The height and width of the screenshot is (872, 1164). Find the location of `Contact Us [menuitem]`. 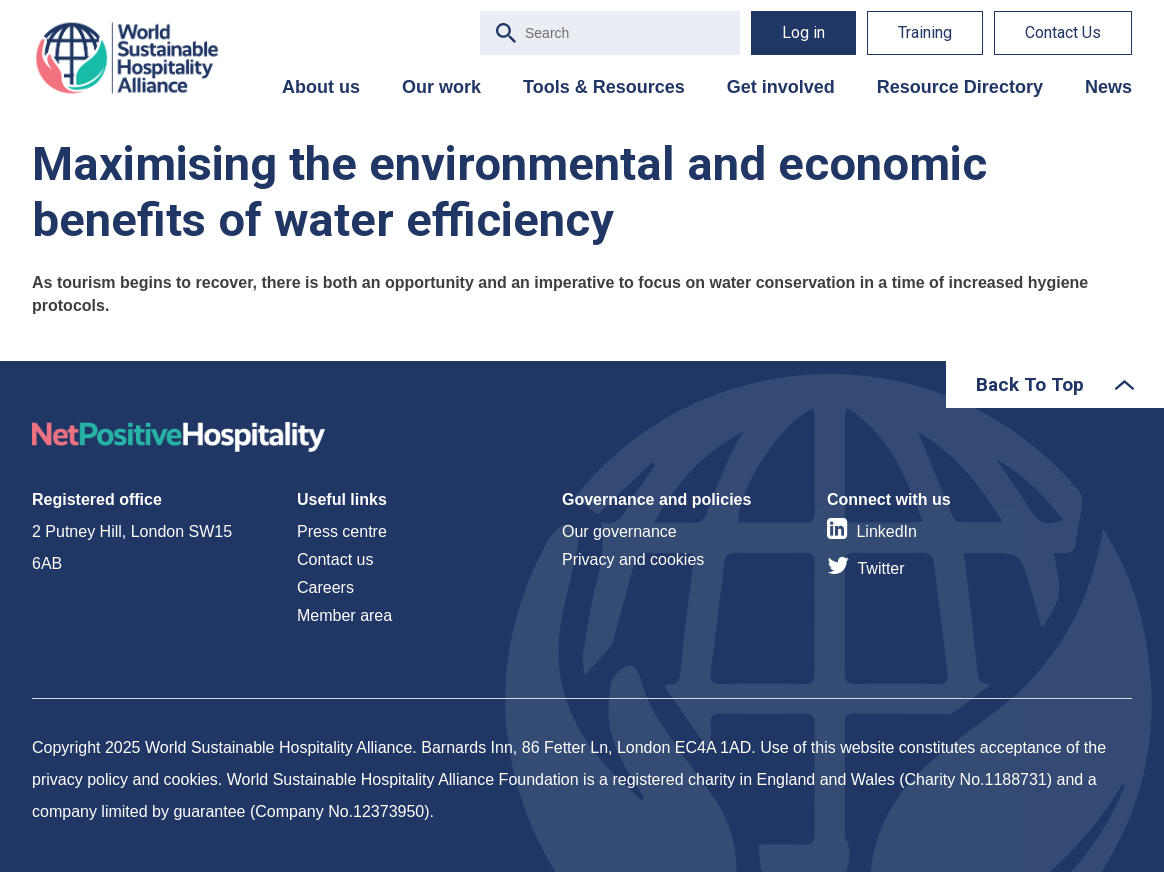

Contact Us [menuitem] is located at coordinates (1063, 32).